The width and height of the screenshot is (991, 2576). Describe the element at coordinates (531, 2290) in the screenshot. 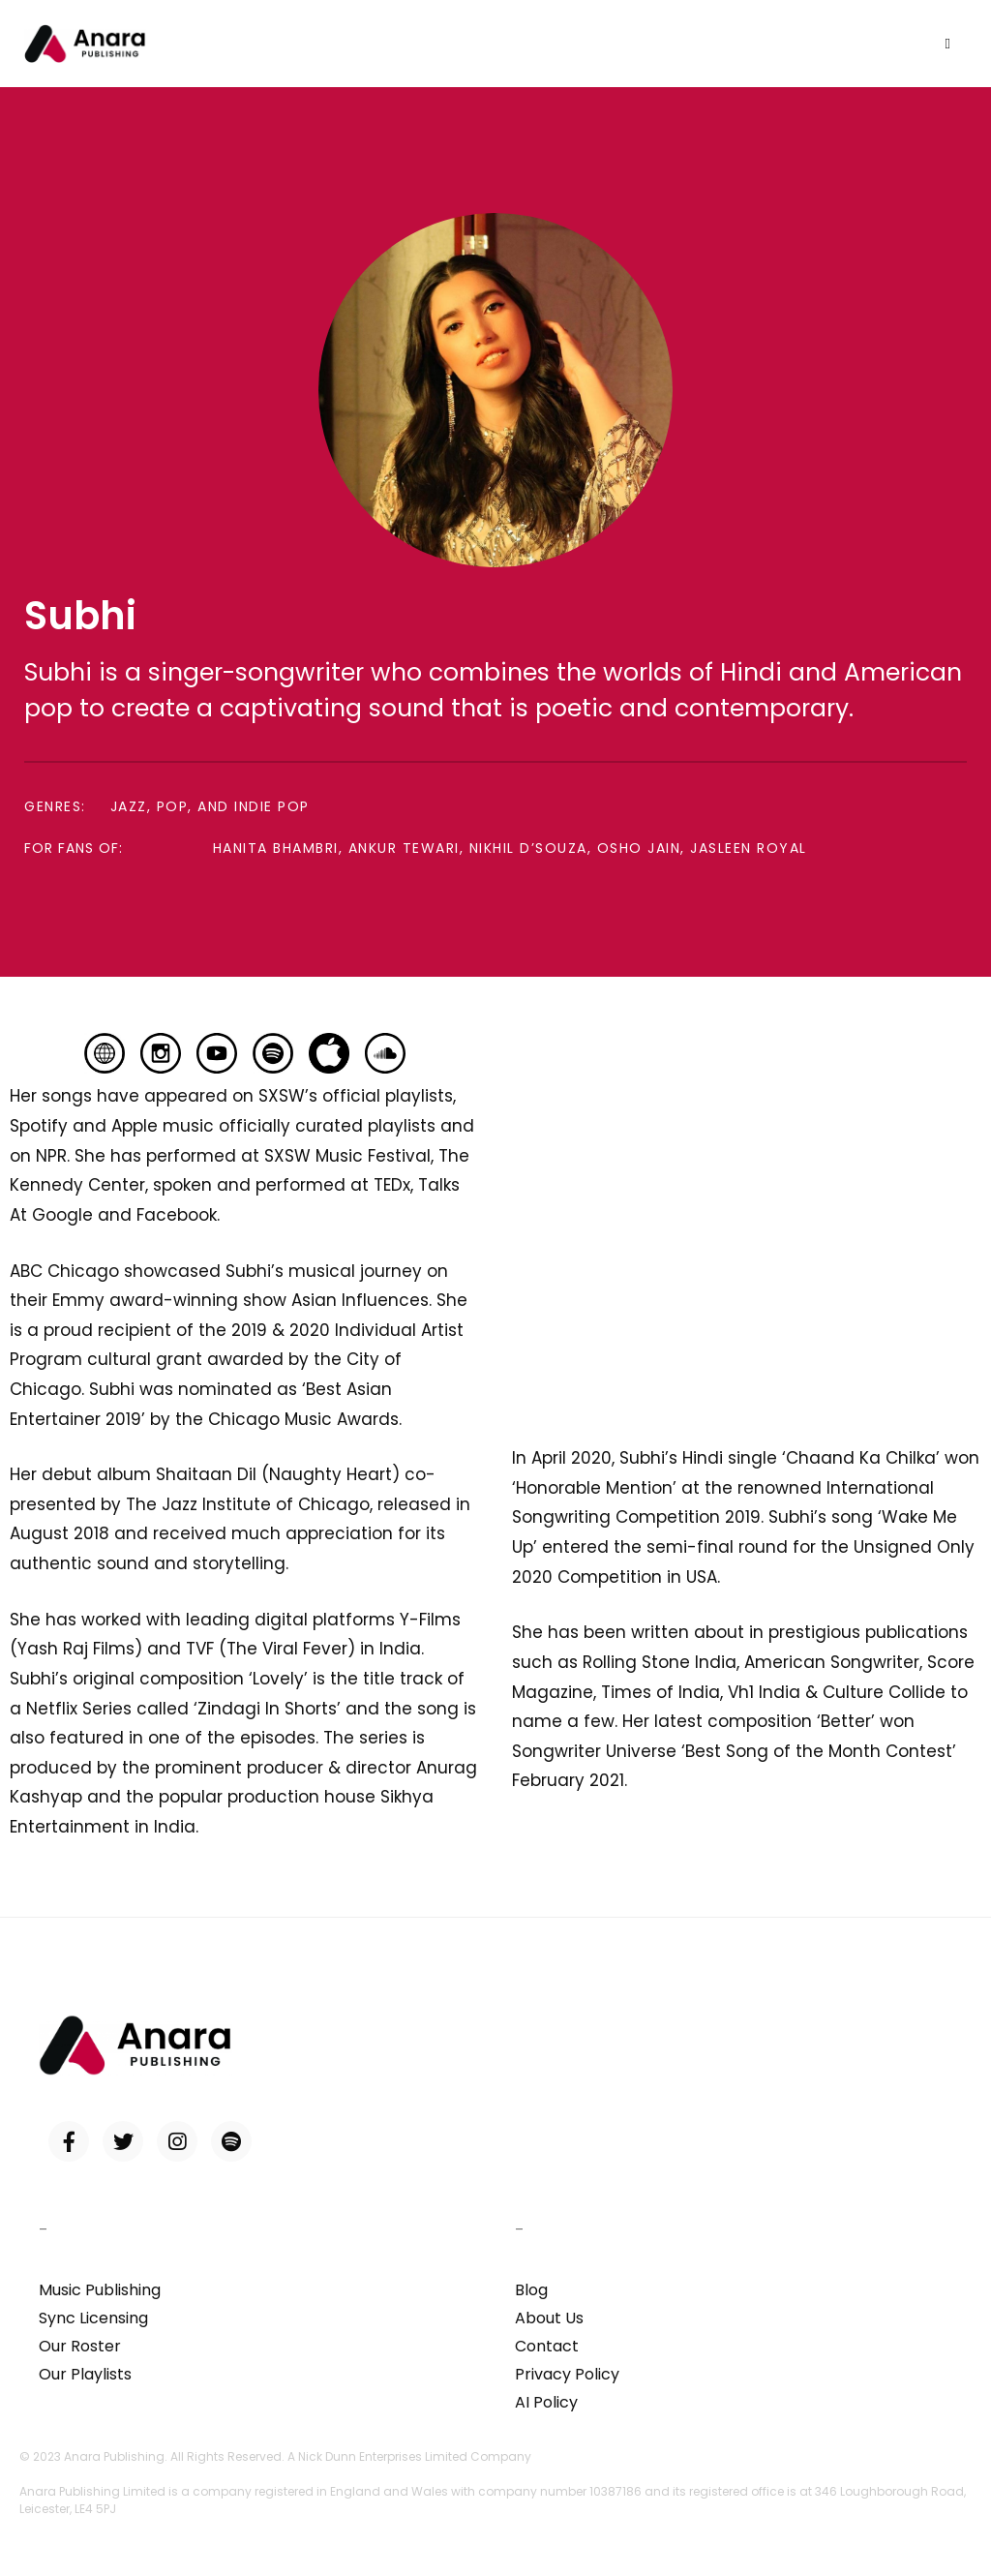

I see `Blog` at that location.